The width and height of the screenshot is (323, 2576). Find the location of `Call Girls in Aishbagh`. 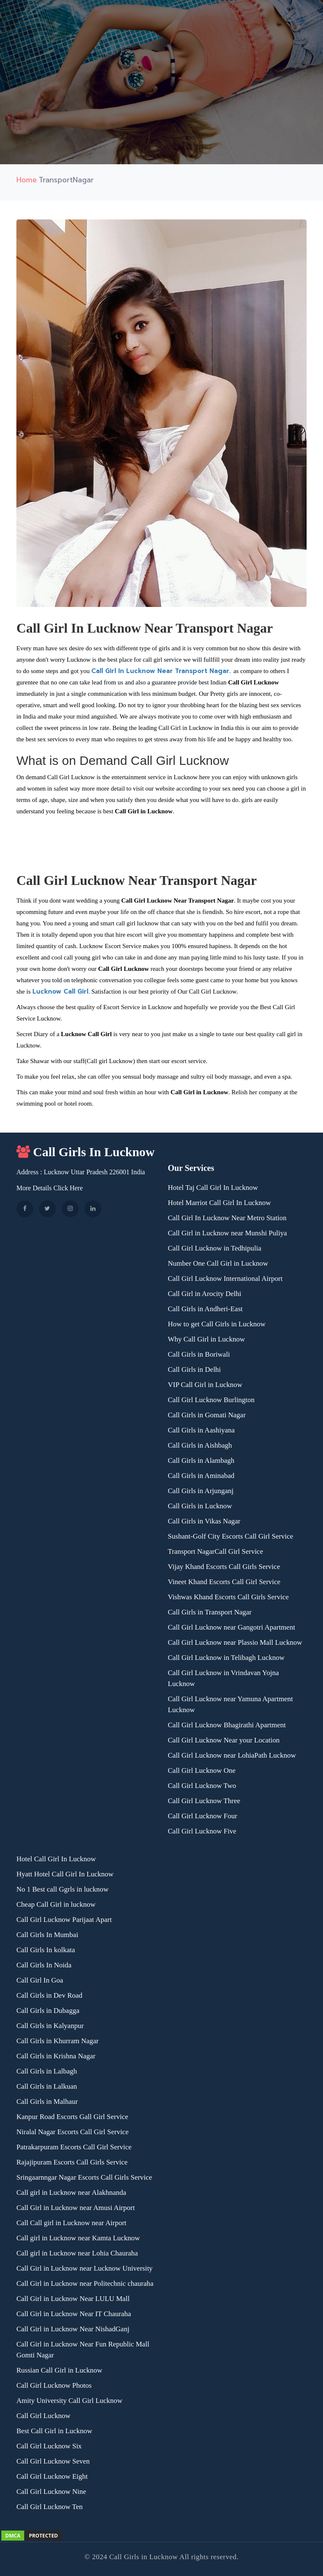

Call Girls in Aishbagh is located at coordinates (200, 1445).